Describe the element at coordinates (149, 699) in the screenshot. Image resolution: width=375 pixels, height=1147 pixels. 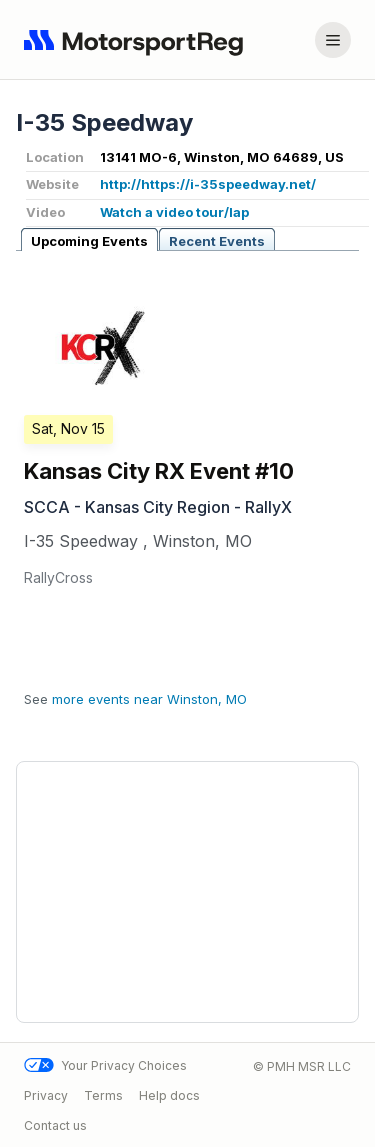
I see `more events near Winston, MO` at that location.